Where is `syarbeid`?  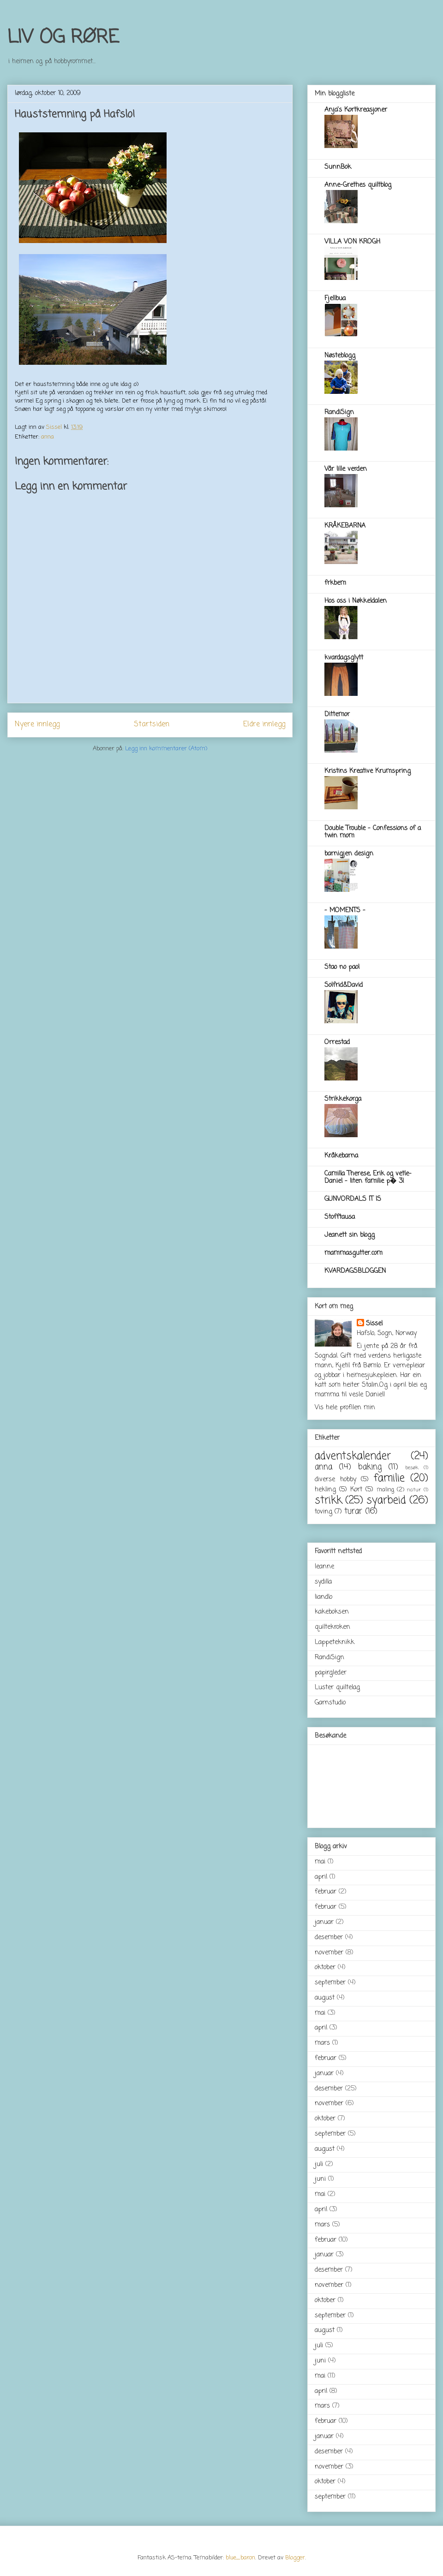
syarbeid is located at coordinates (386, 1500).